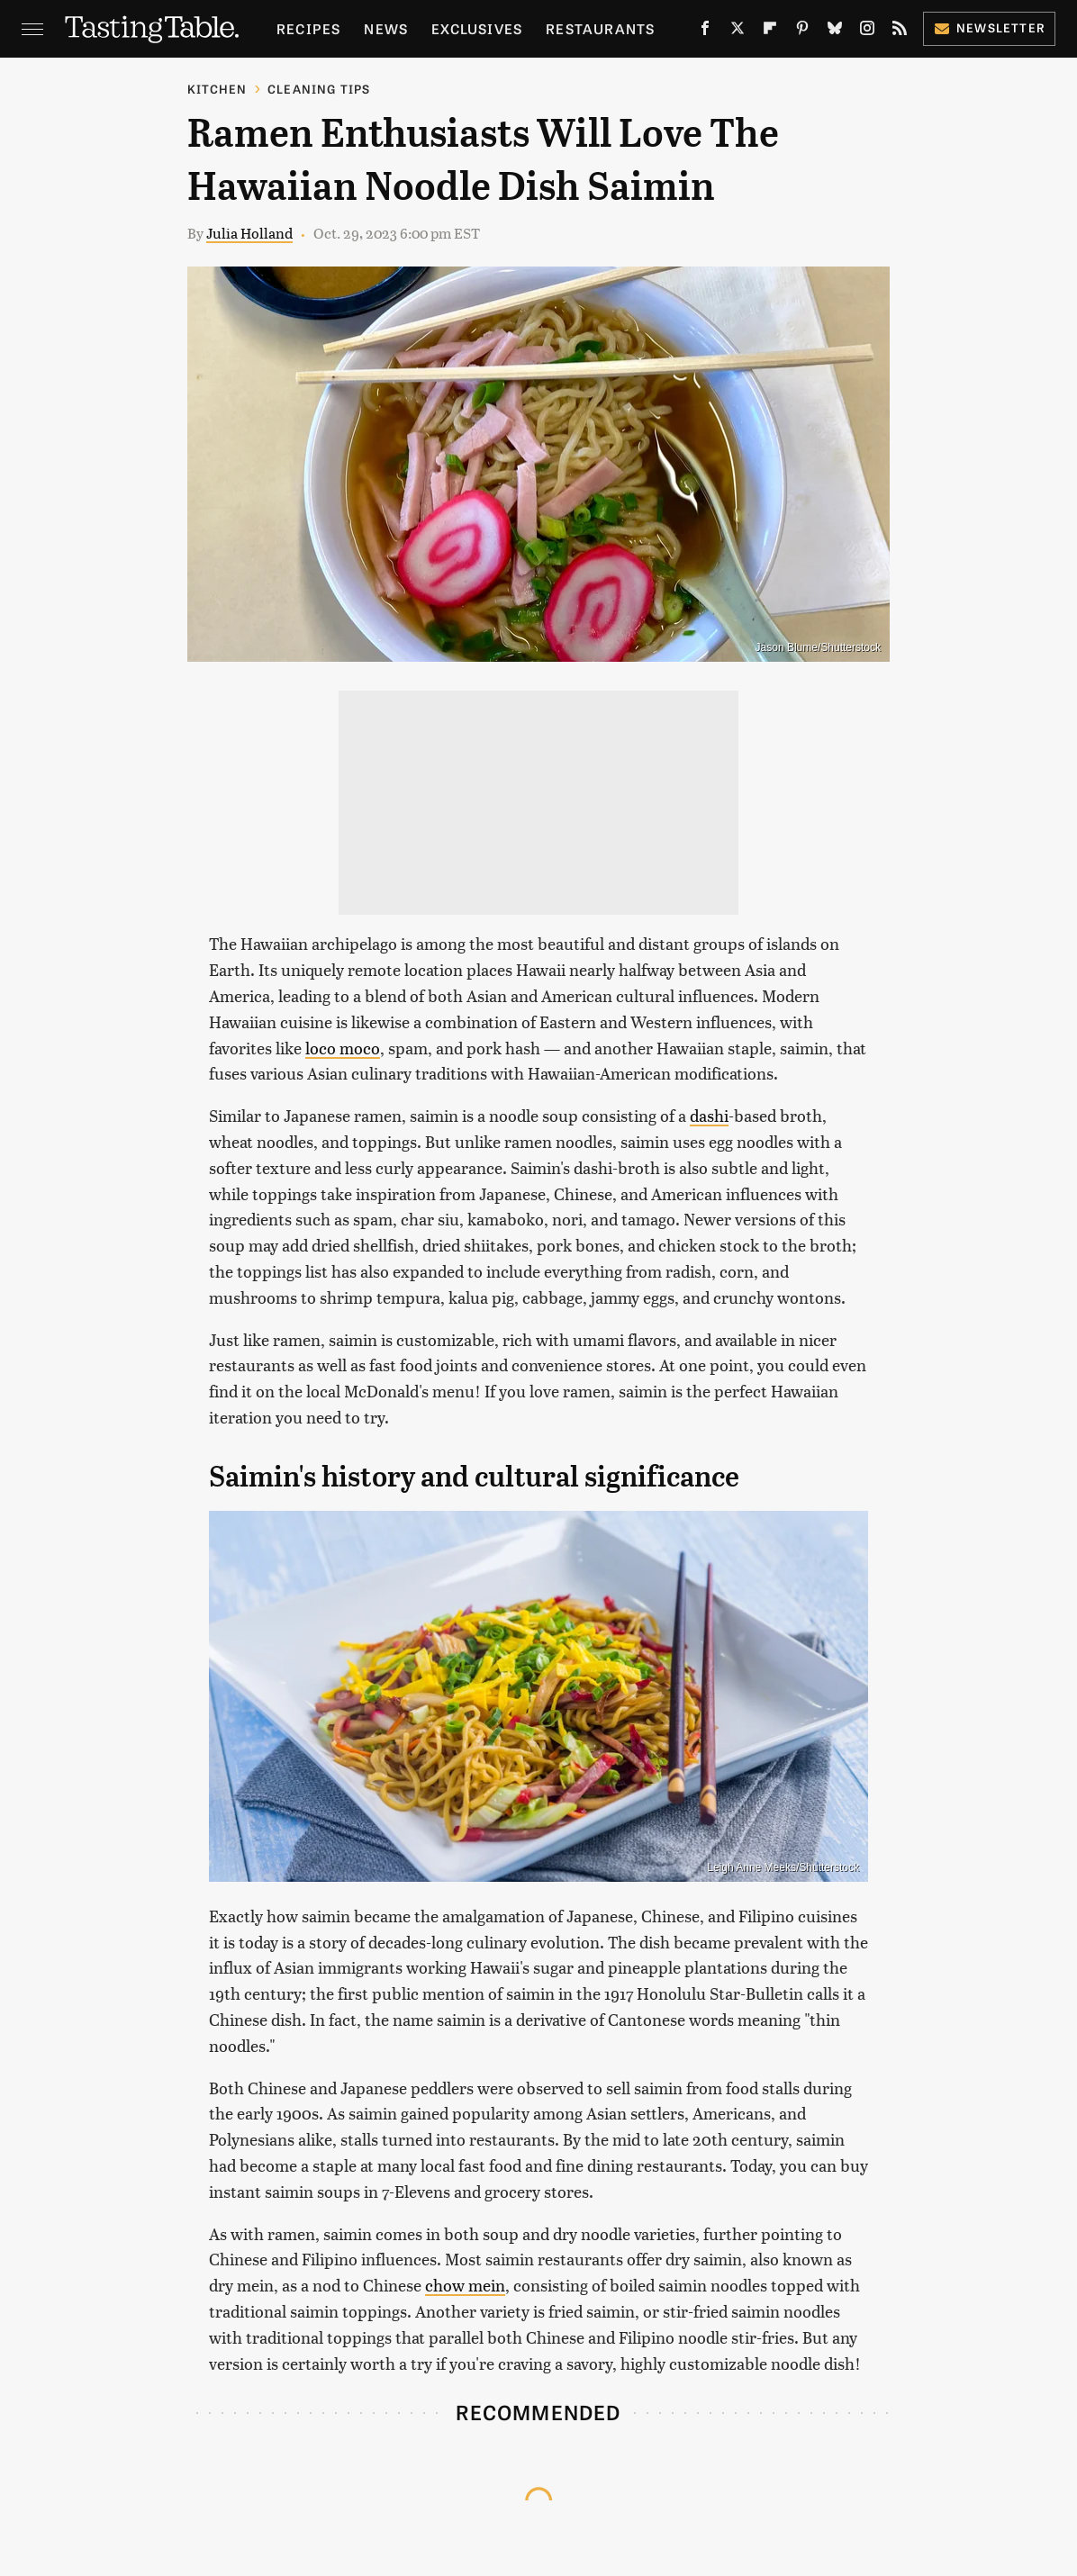  Describe the element at coordinates (319, 89) in the screenshot. I see `Cleaning Tips` at that location.